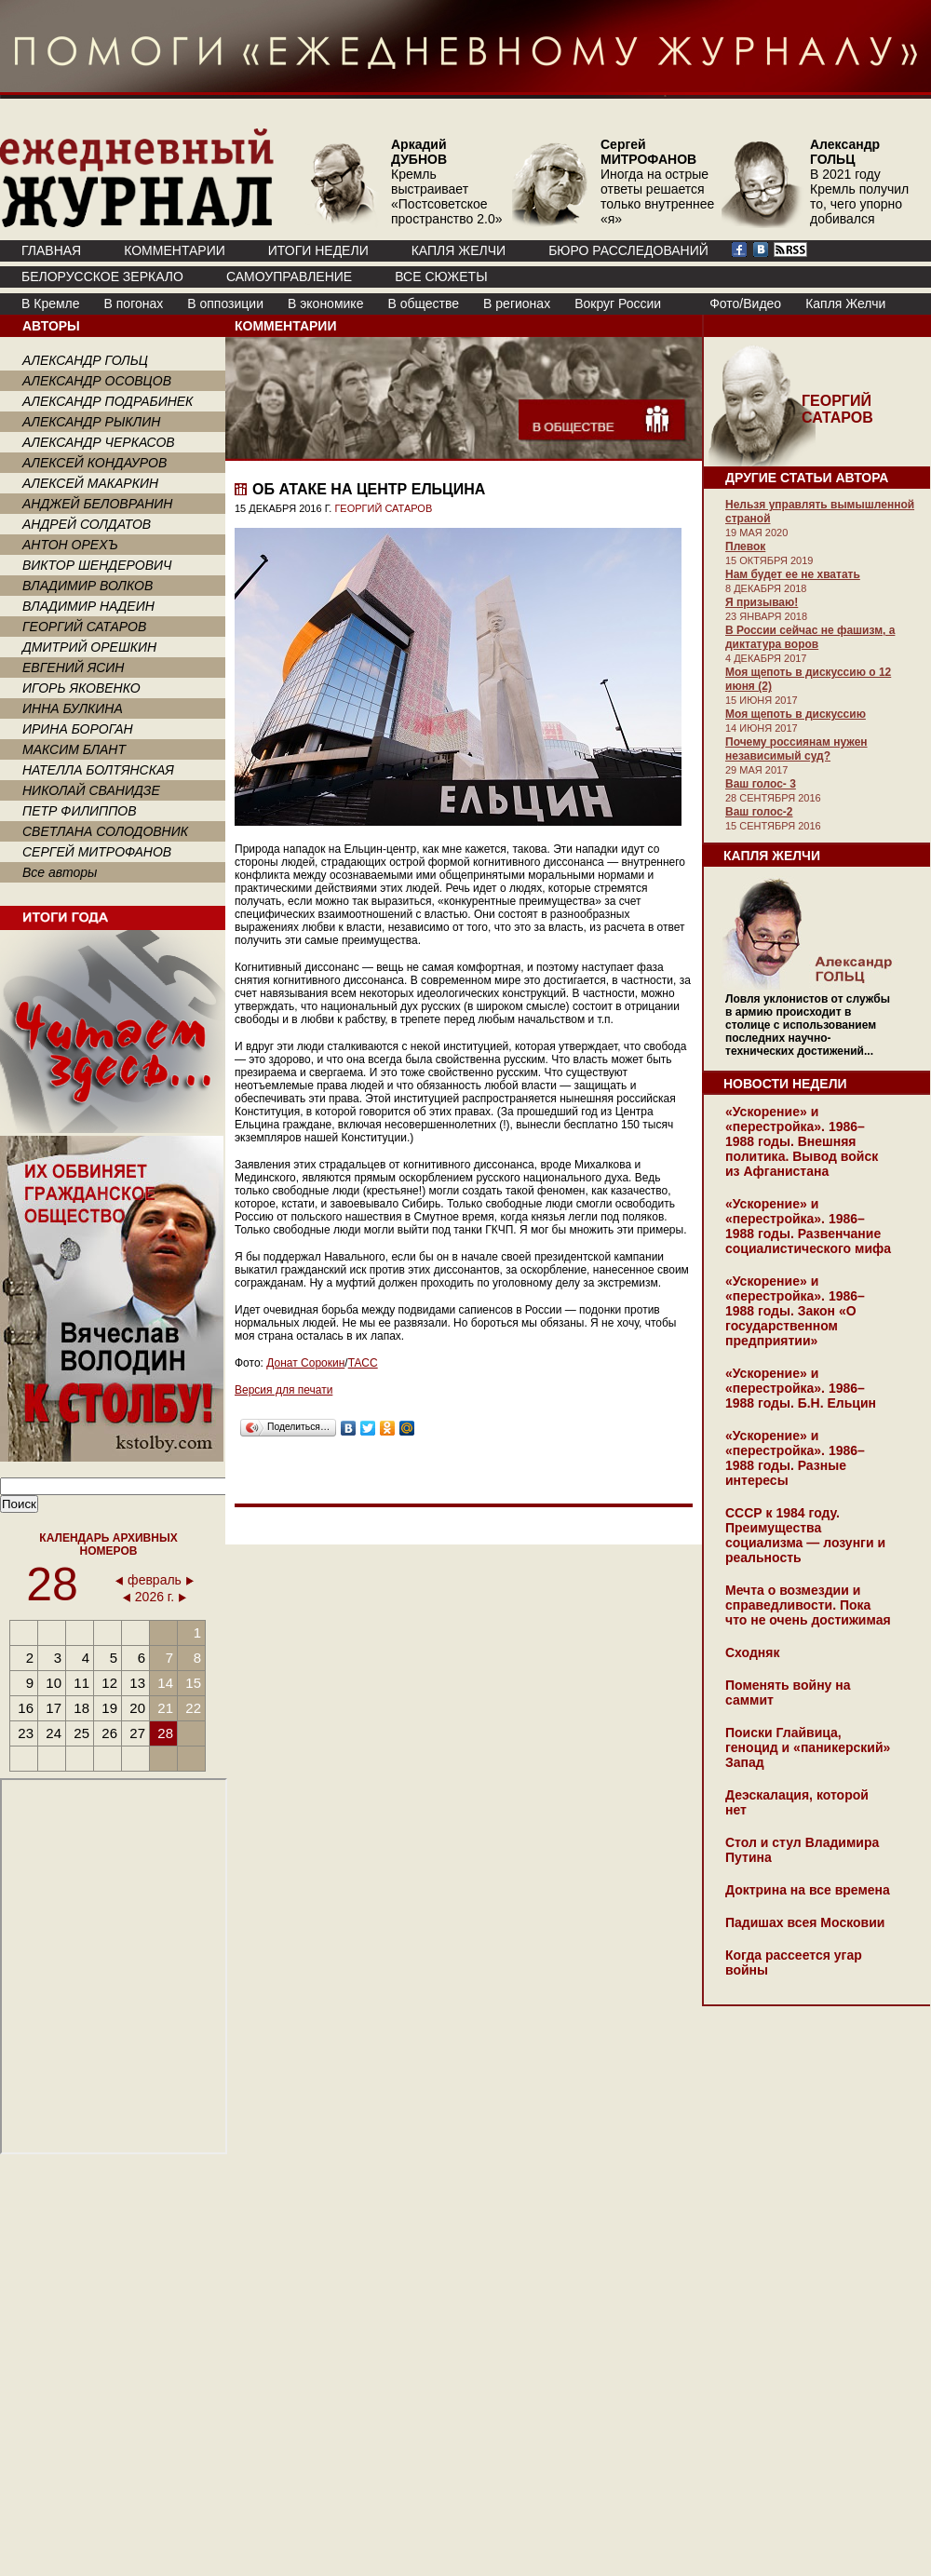 The image size is (931, 2576). Describe the element at coordinates (96, 380) in the screenshot. I see `АЛЕКСАНДР ОСОВЦОВ` at that location.